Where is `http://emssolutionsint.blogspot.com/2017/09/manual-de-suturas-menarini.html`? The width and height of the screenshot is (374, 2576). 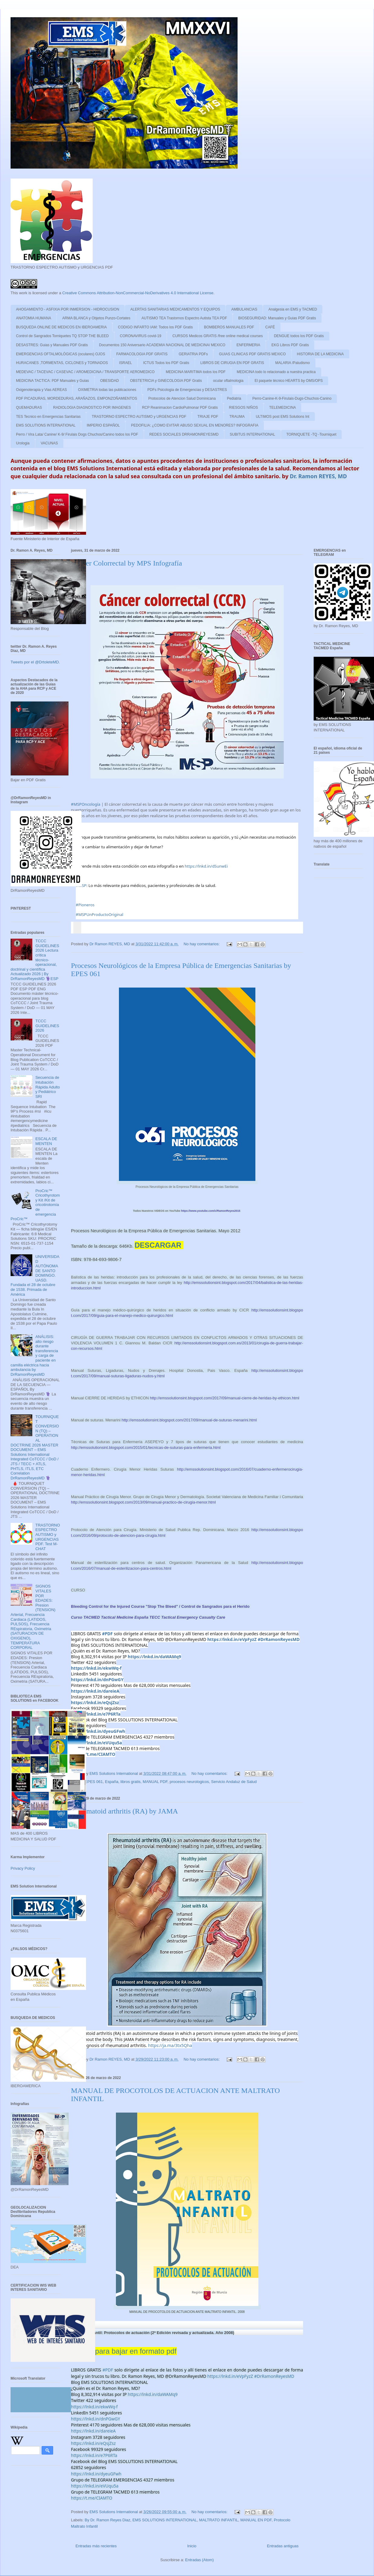
http://emssolutionsint.blogspot.com/2017/09/manual-de-suturas-menarini.html is located at coordinates (190, 1420).